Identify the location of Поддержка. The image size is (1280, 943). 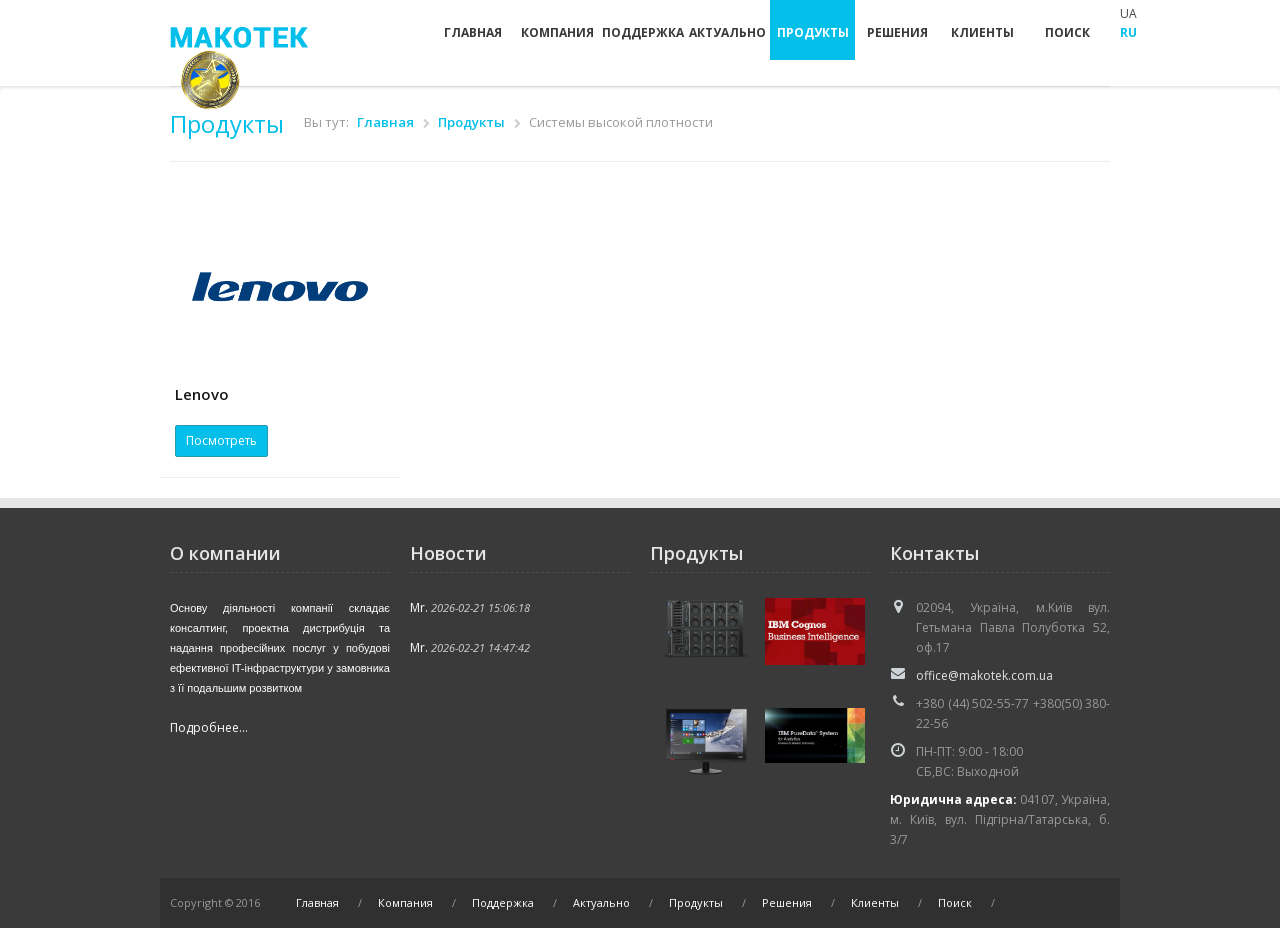
(643, 32).